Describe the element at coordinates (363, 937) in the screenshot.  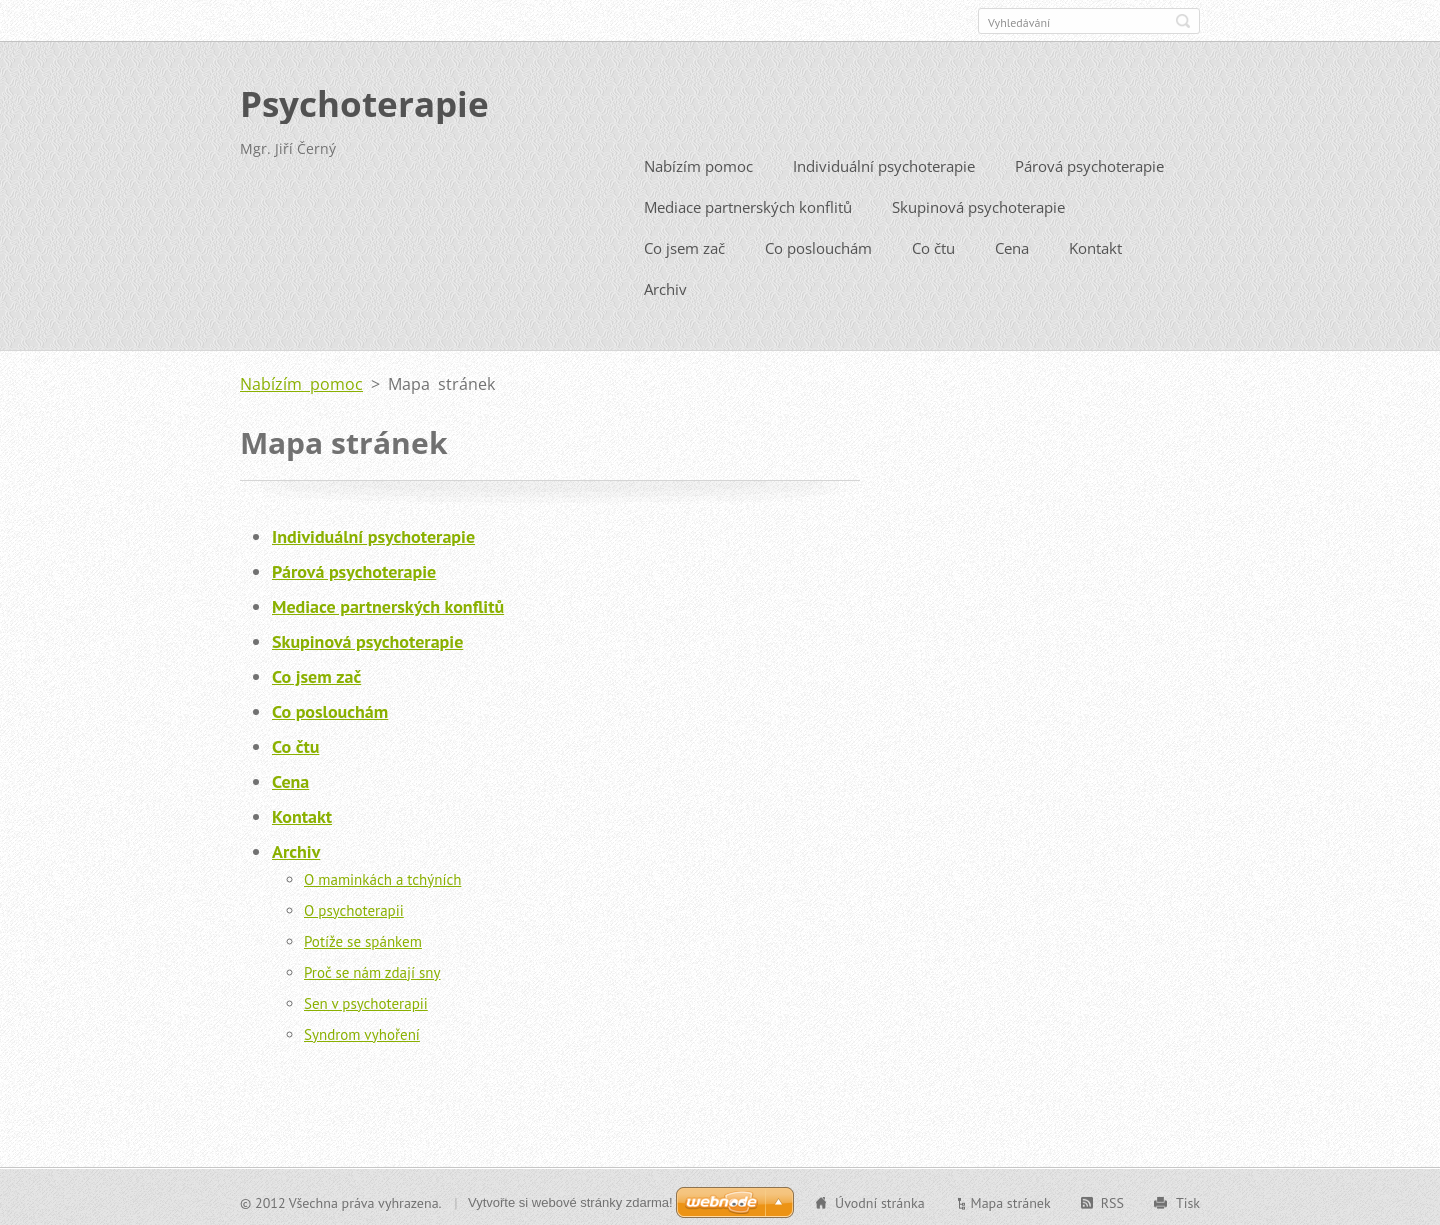
I see `Potíže se spánkem` at that location.